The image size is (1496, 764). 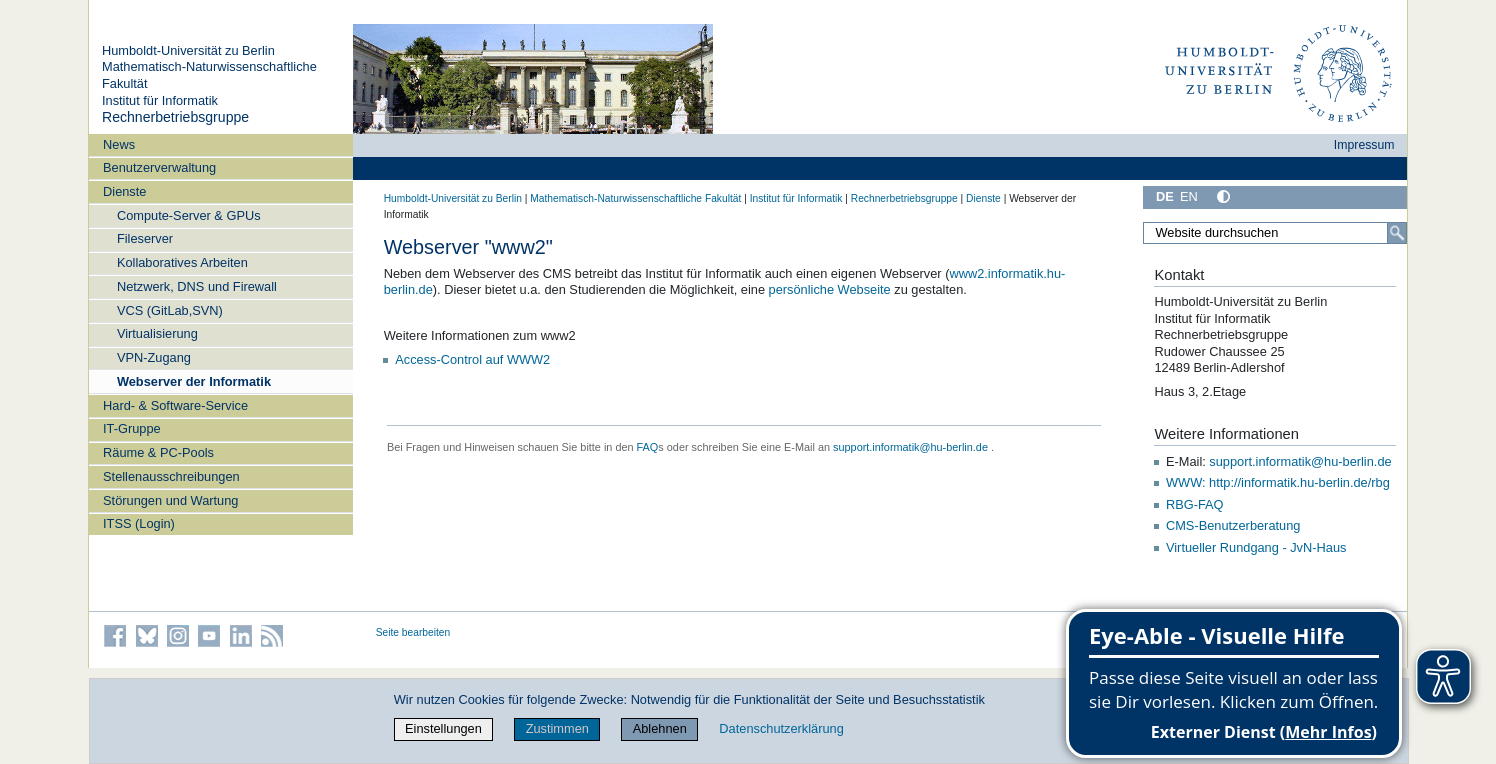 I want to click on [Suche], so click(x=1397, y=233).